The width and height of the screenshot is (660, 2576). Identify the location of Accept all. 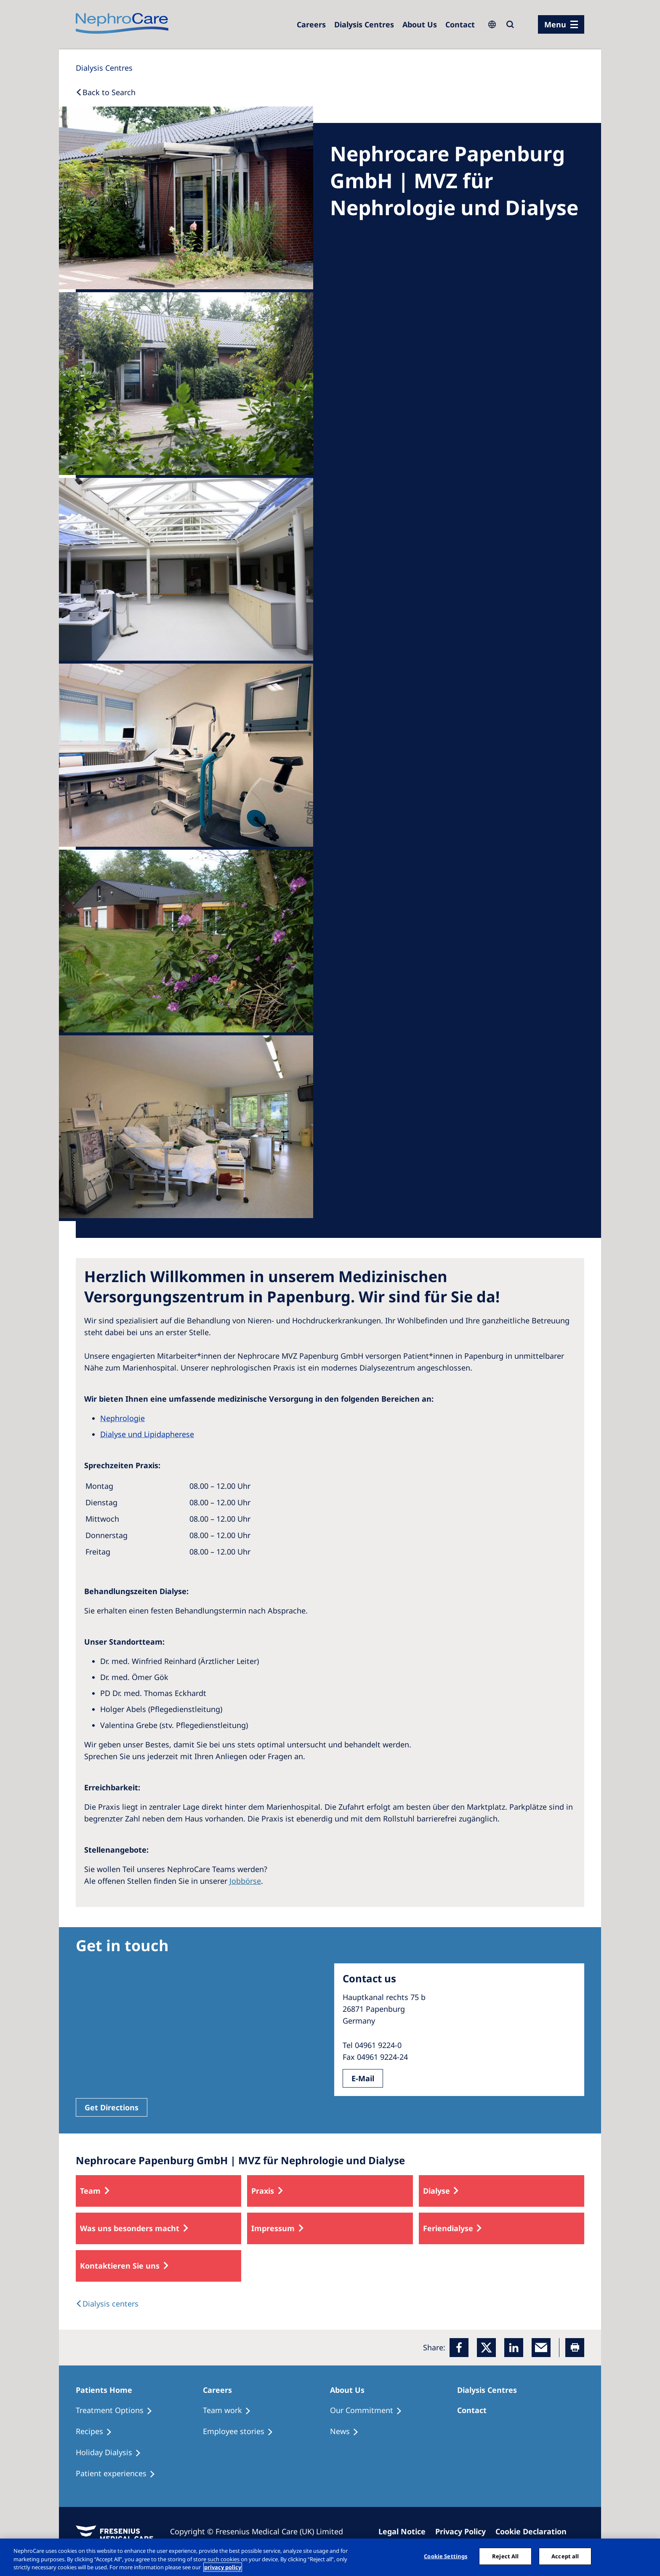
(565, 2556).